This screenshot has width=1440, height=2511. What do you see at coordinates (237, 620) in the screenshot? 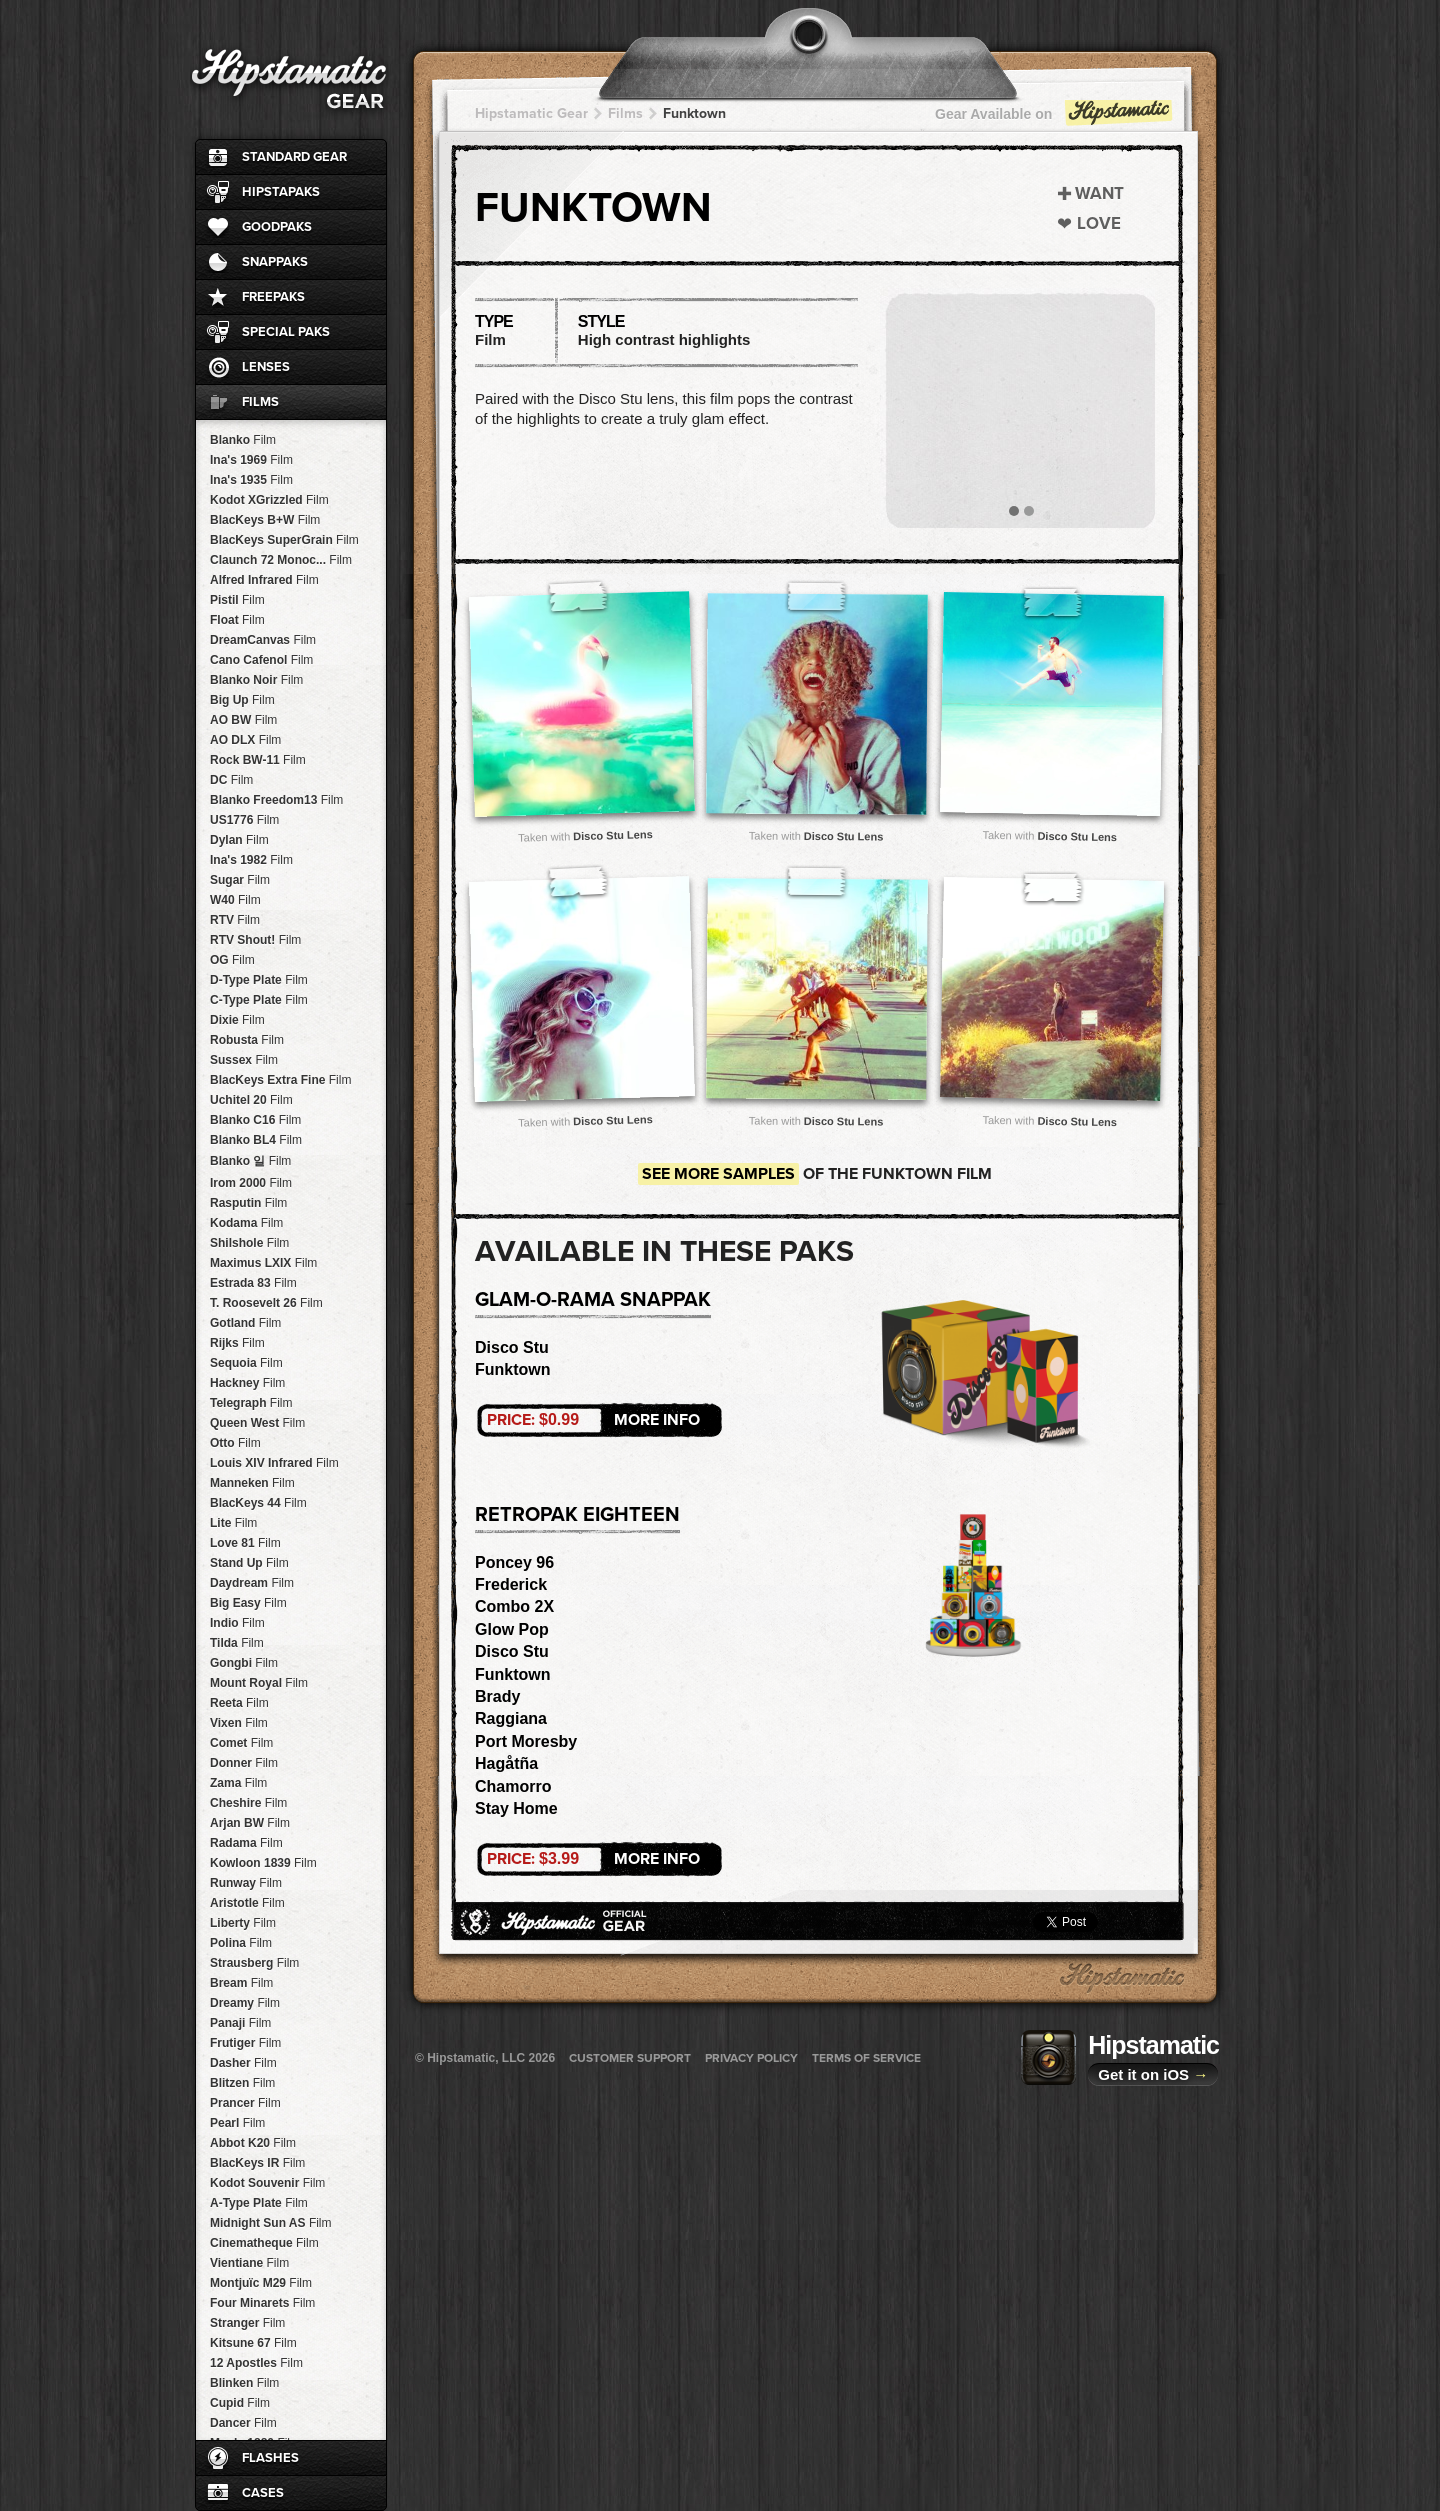
I see `Float` at bounding box center [237, 620].